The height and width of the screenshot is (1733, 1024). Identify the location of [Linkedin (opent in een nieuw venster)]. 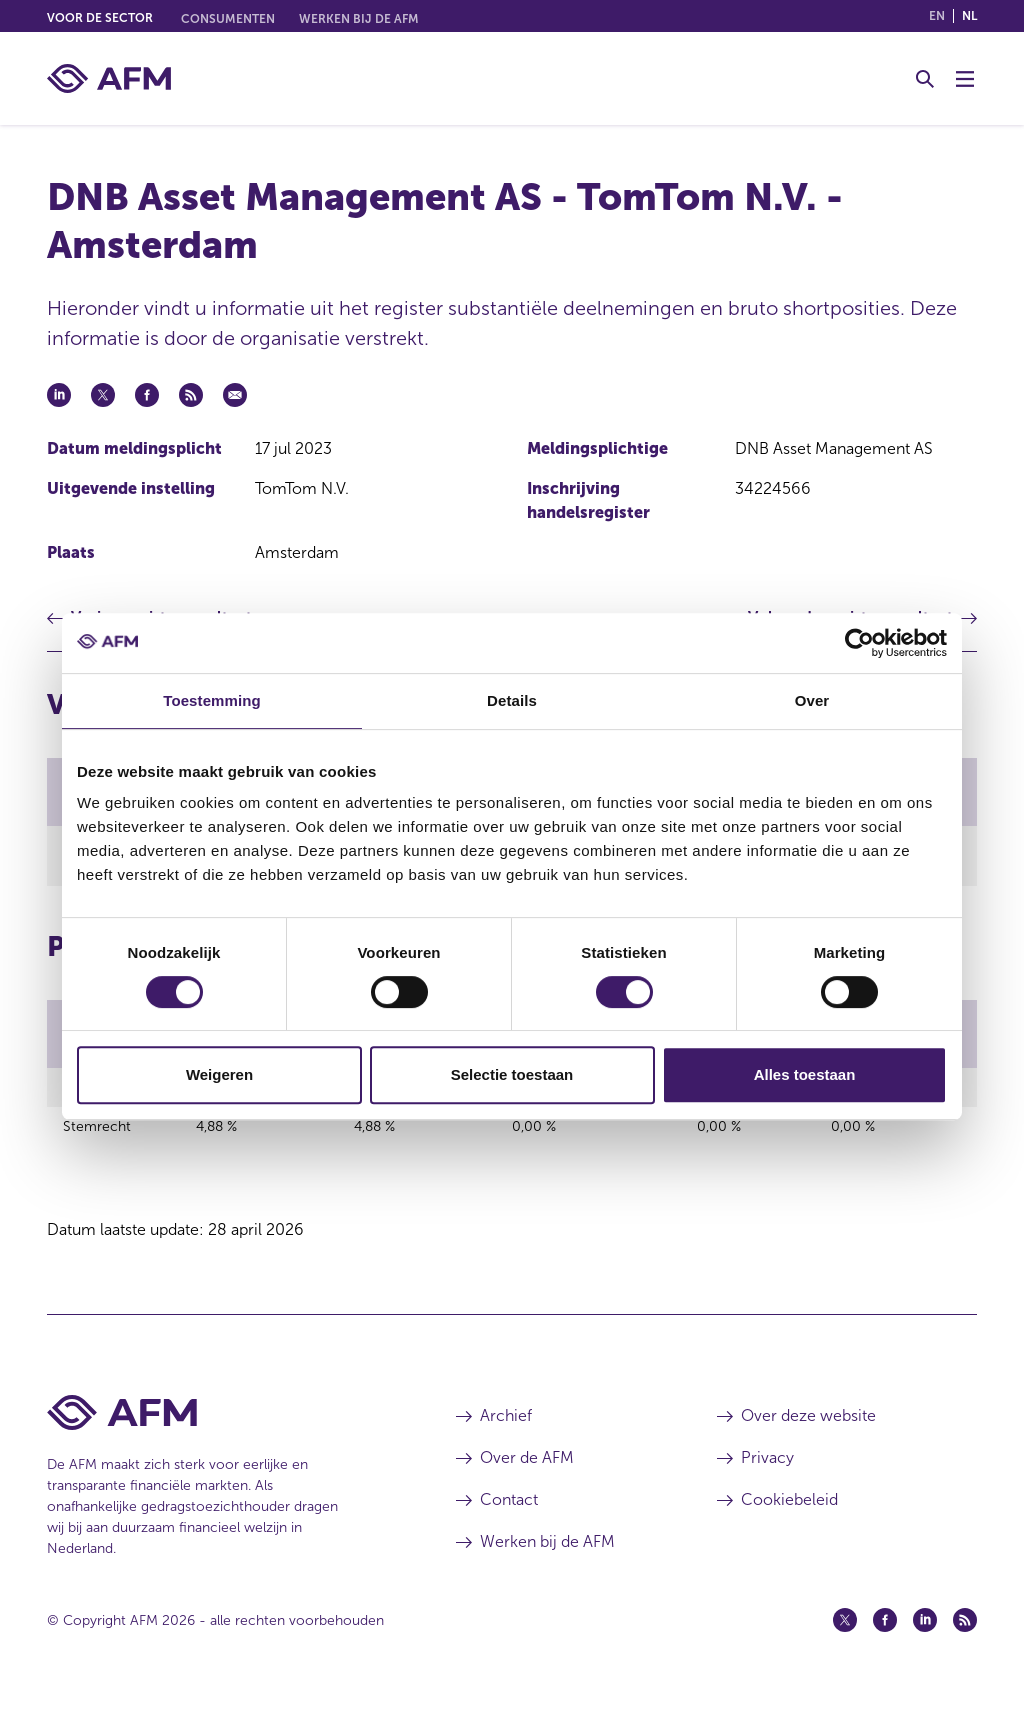
(925, 1656).